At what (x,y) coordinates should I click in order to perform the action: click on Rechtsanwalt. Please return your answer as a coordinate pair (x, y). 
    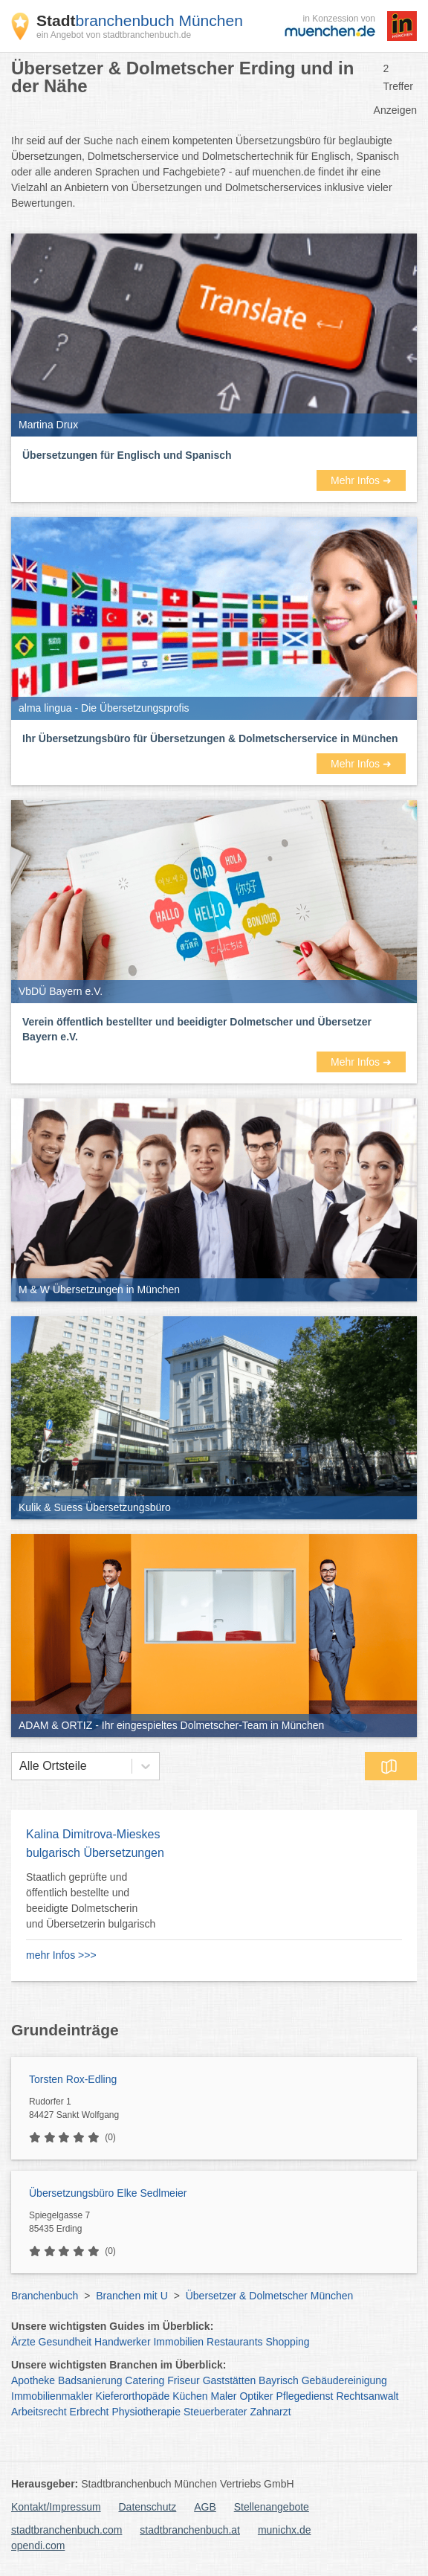
    Looking at the image, I should click on (367, 2396).